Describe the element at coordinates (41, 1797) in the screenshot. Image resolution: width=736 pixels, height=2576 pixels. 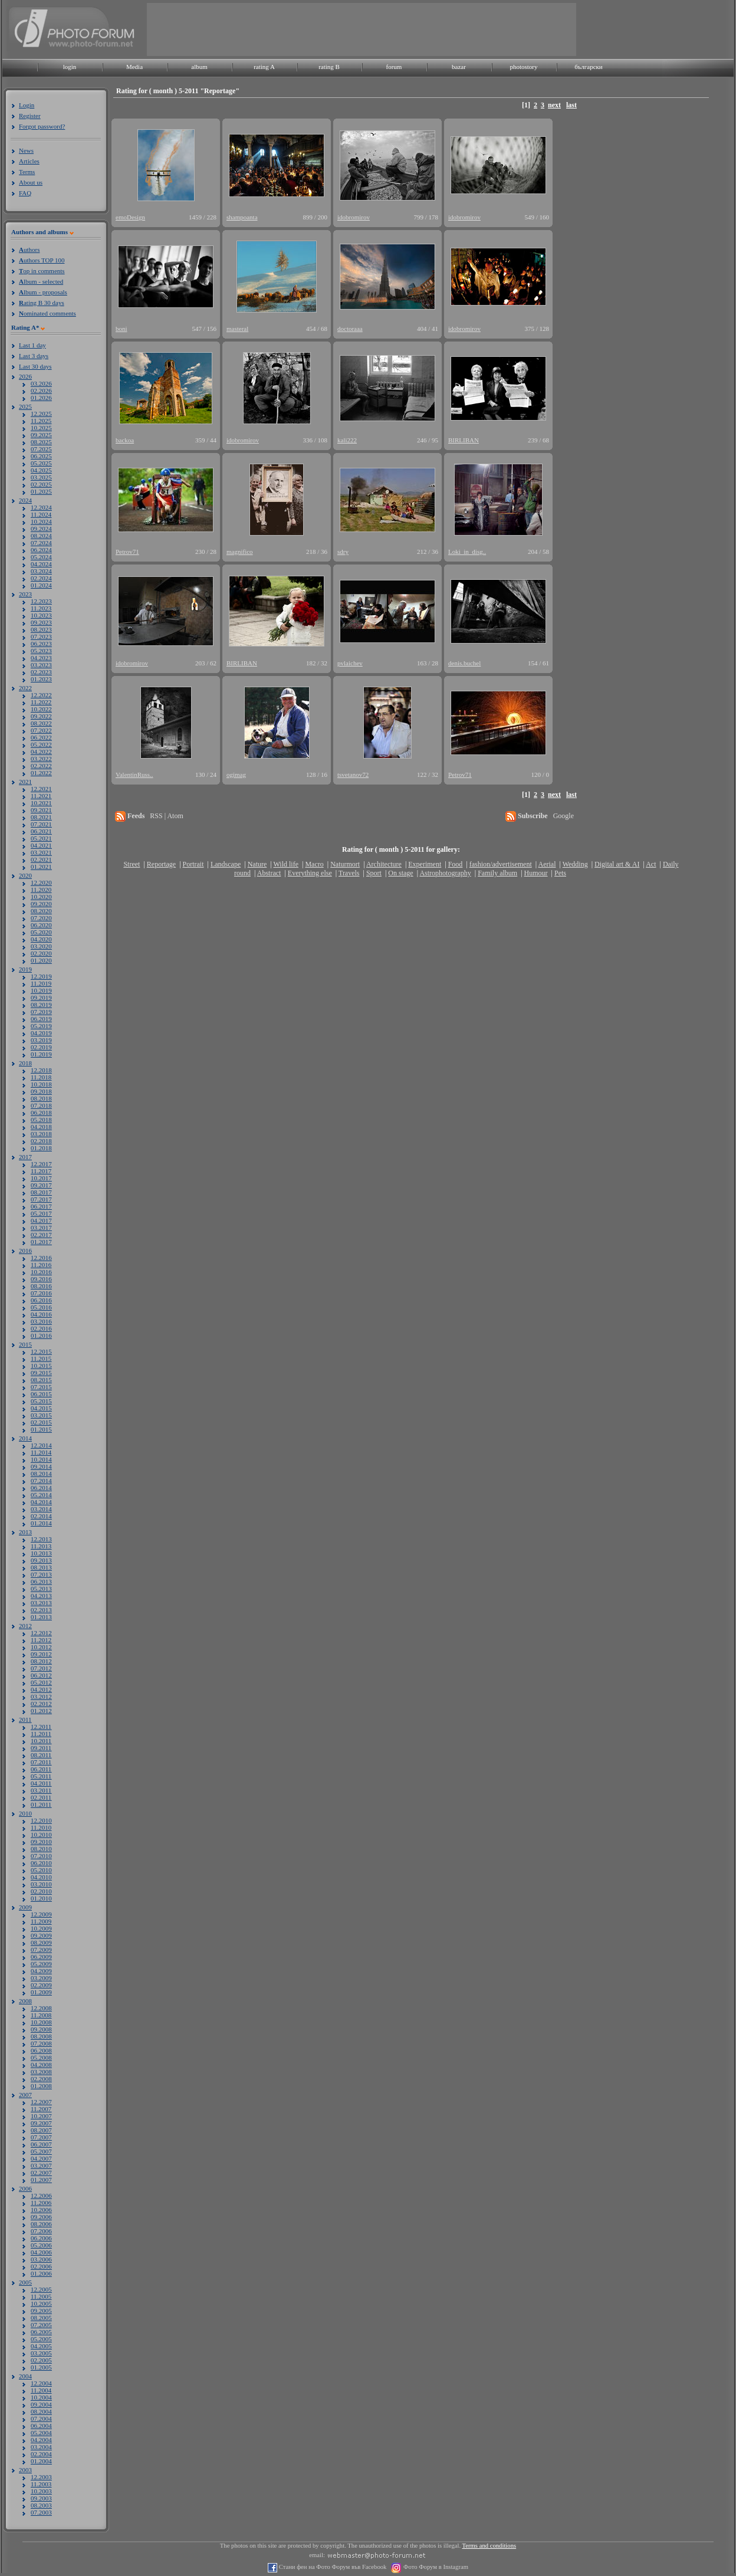
I see `02.2011` at that location.